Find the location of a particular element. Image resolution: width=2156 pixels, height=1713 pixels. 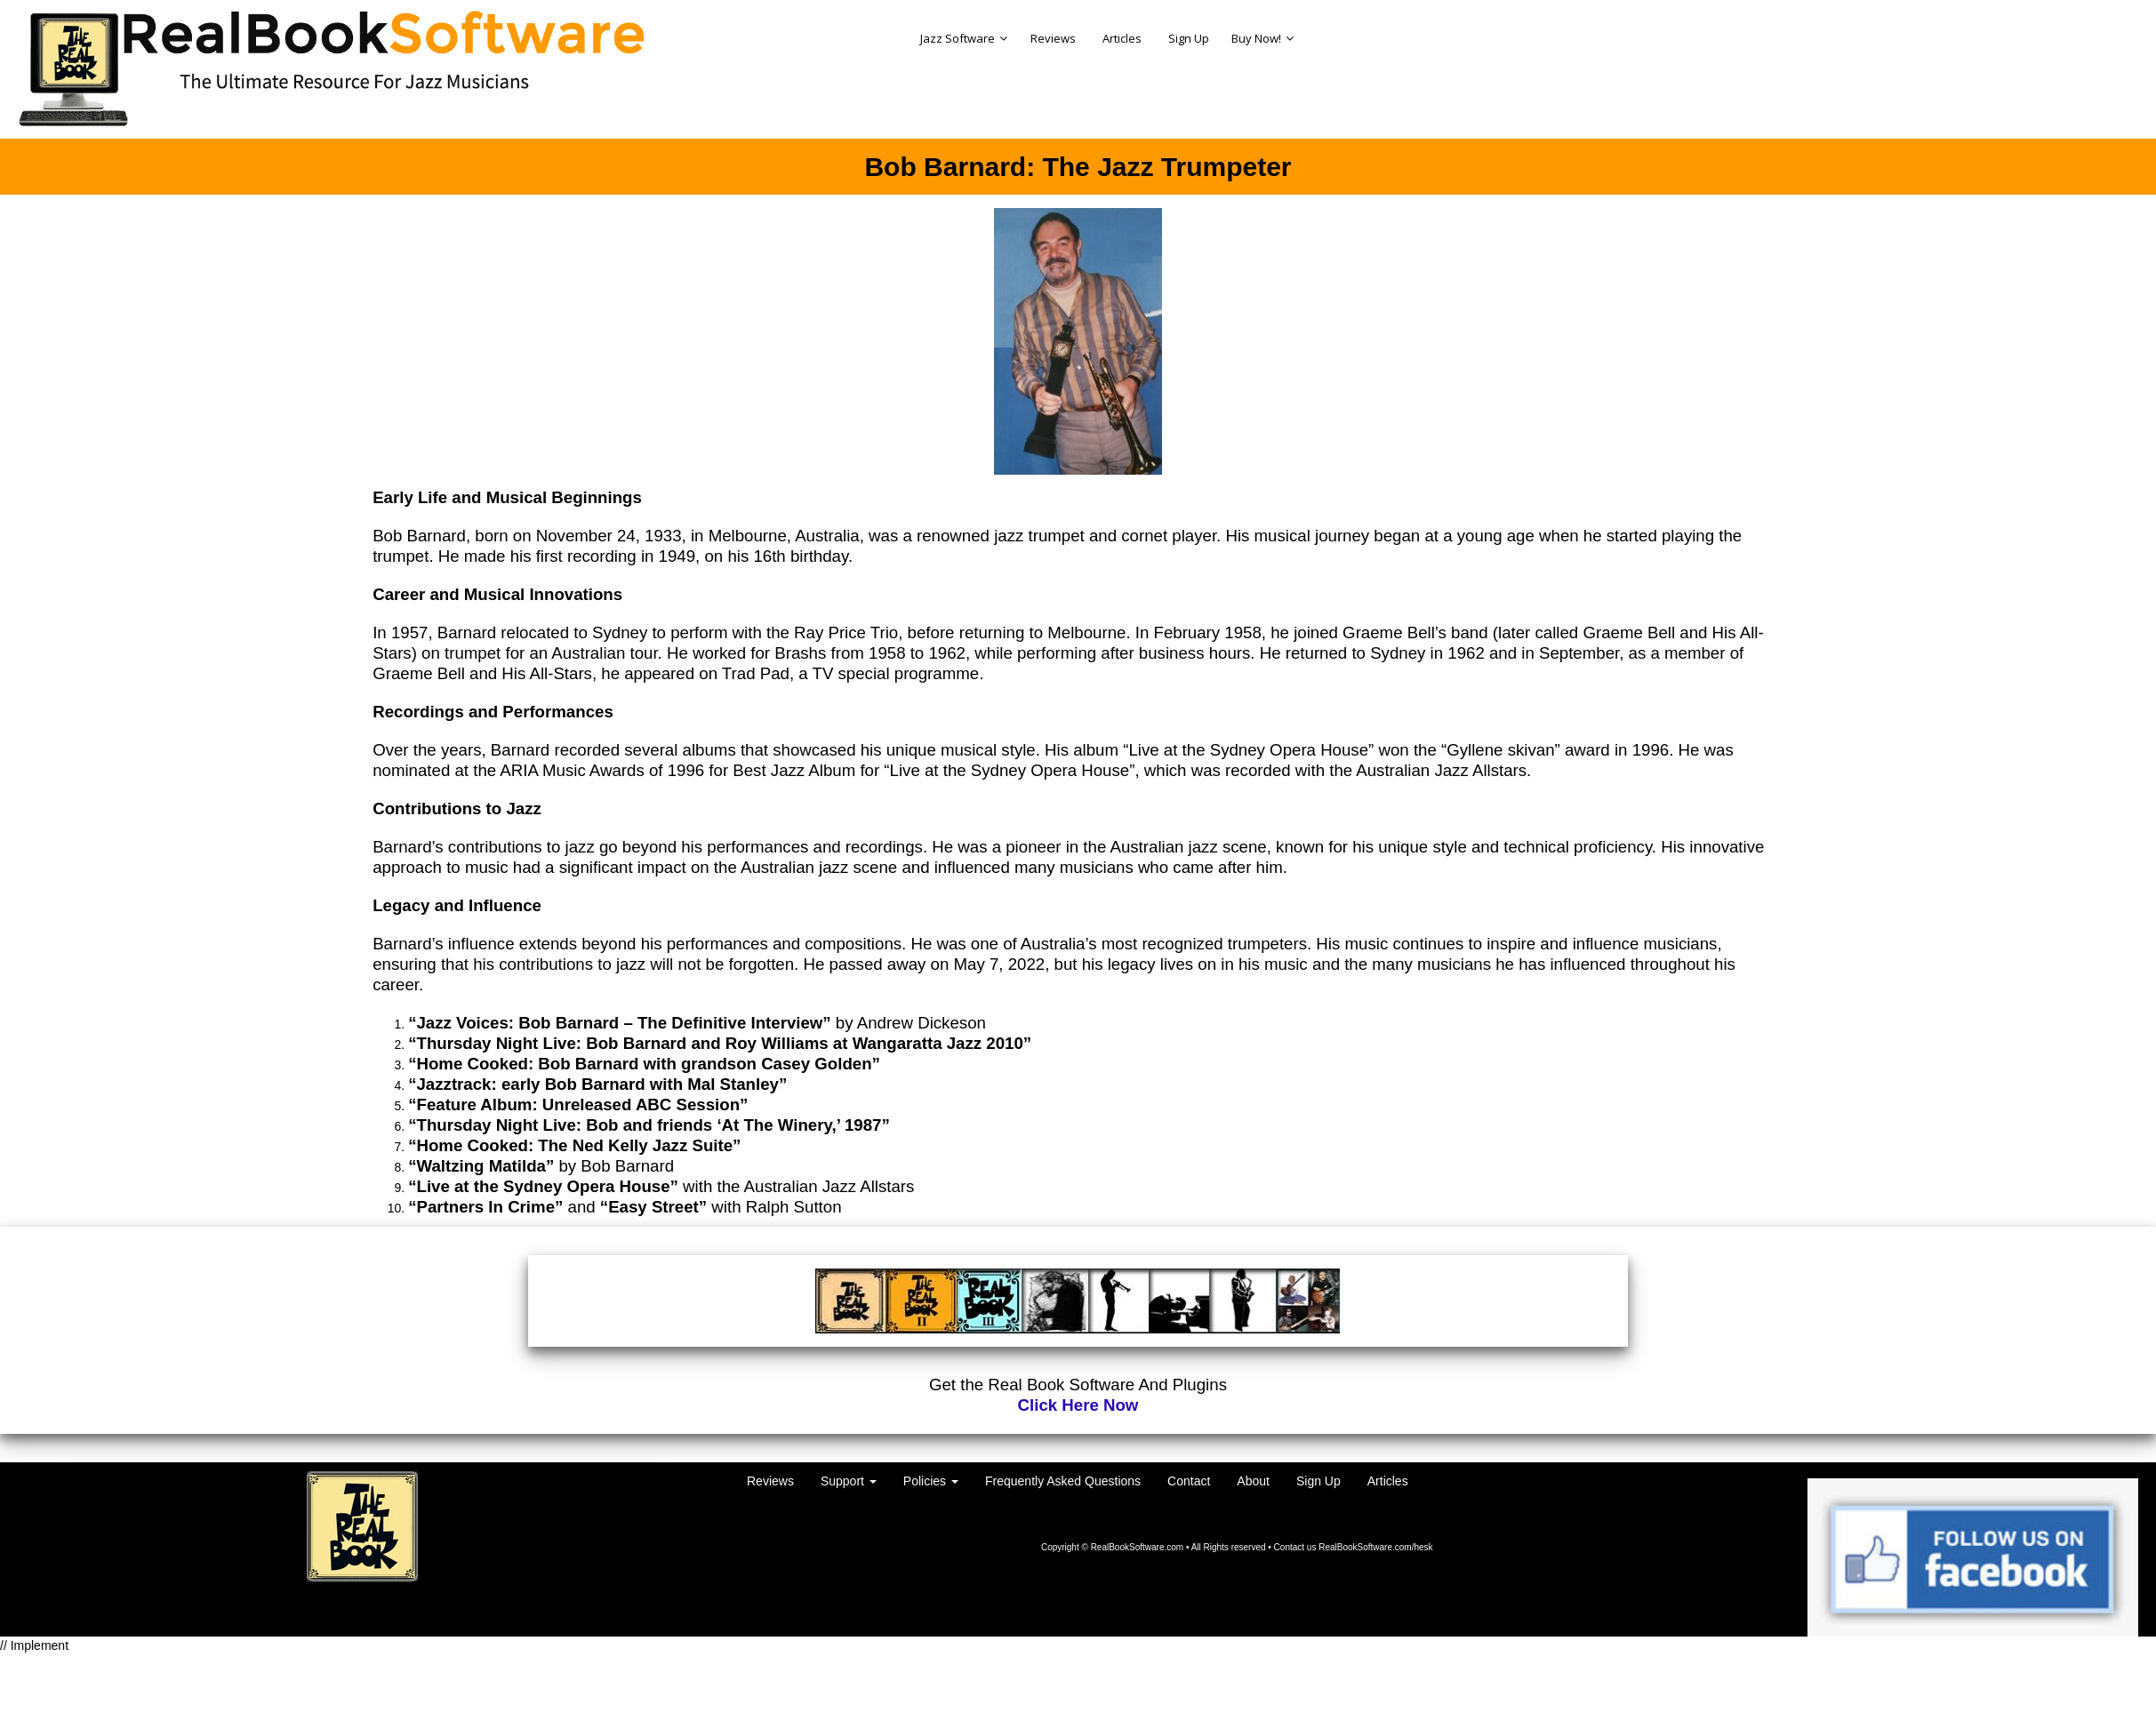

Policies is located at coordinates (930, 1481).